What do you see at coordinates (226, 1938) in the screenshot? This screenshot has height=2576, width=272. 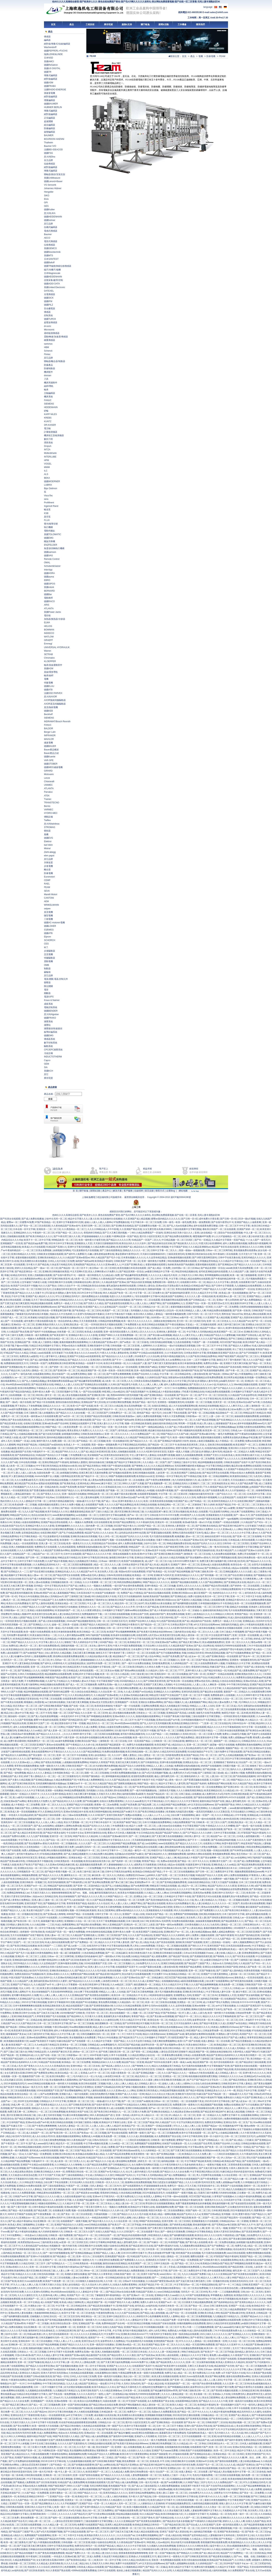 I see `久久九九国产精品一区二区` at bounding box center [226, 1938].